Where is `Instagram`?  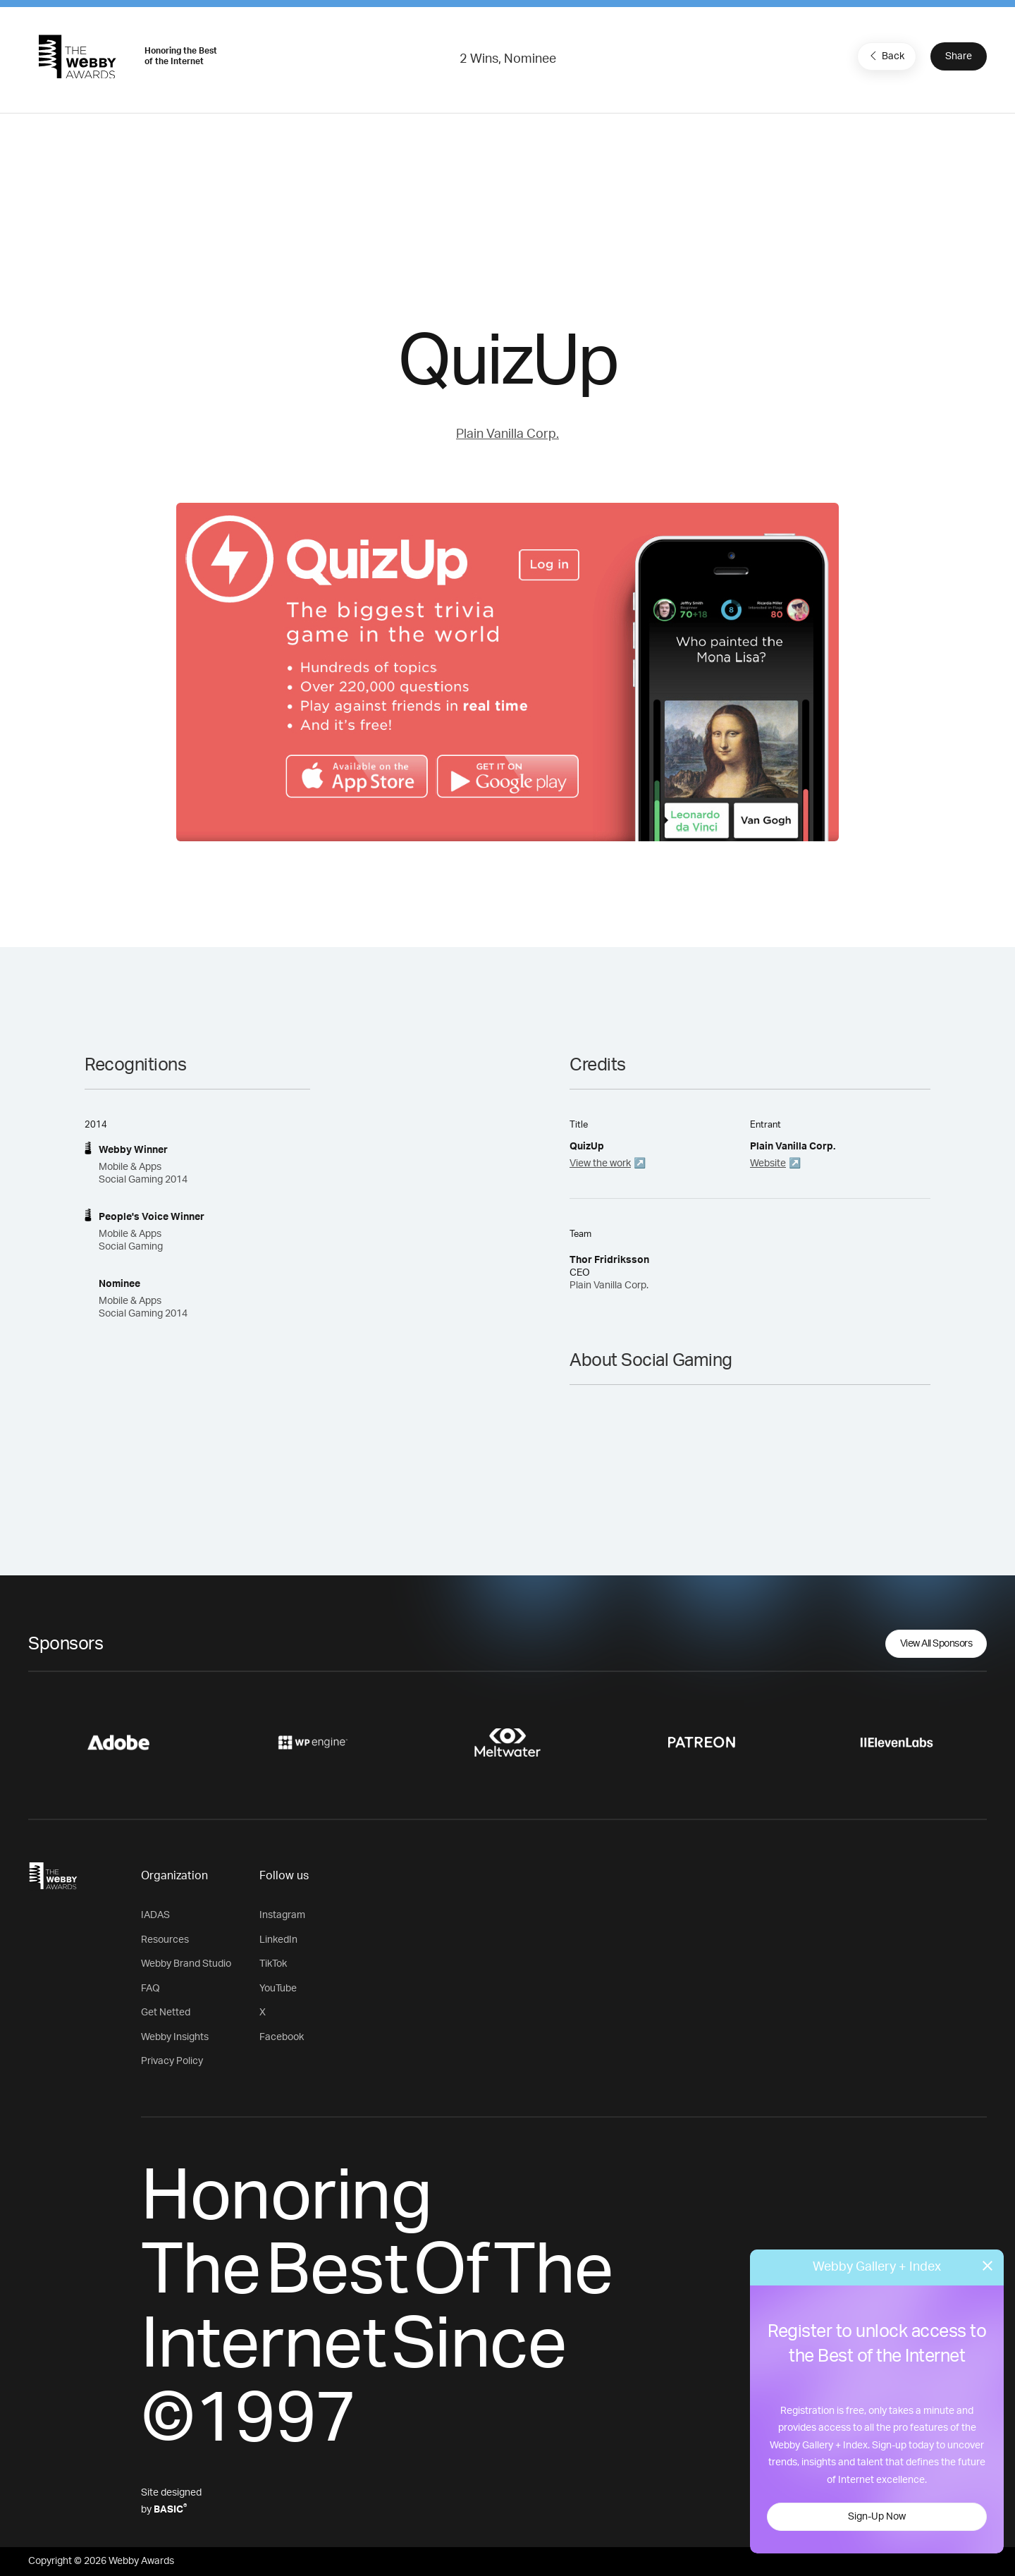 Instagram is located at coordinates (282, 1915).